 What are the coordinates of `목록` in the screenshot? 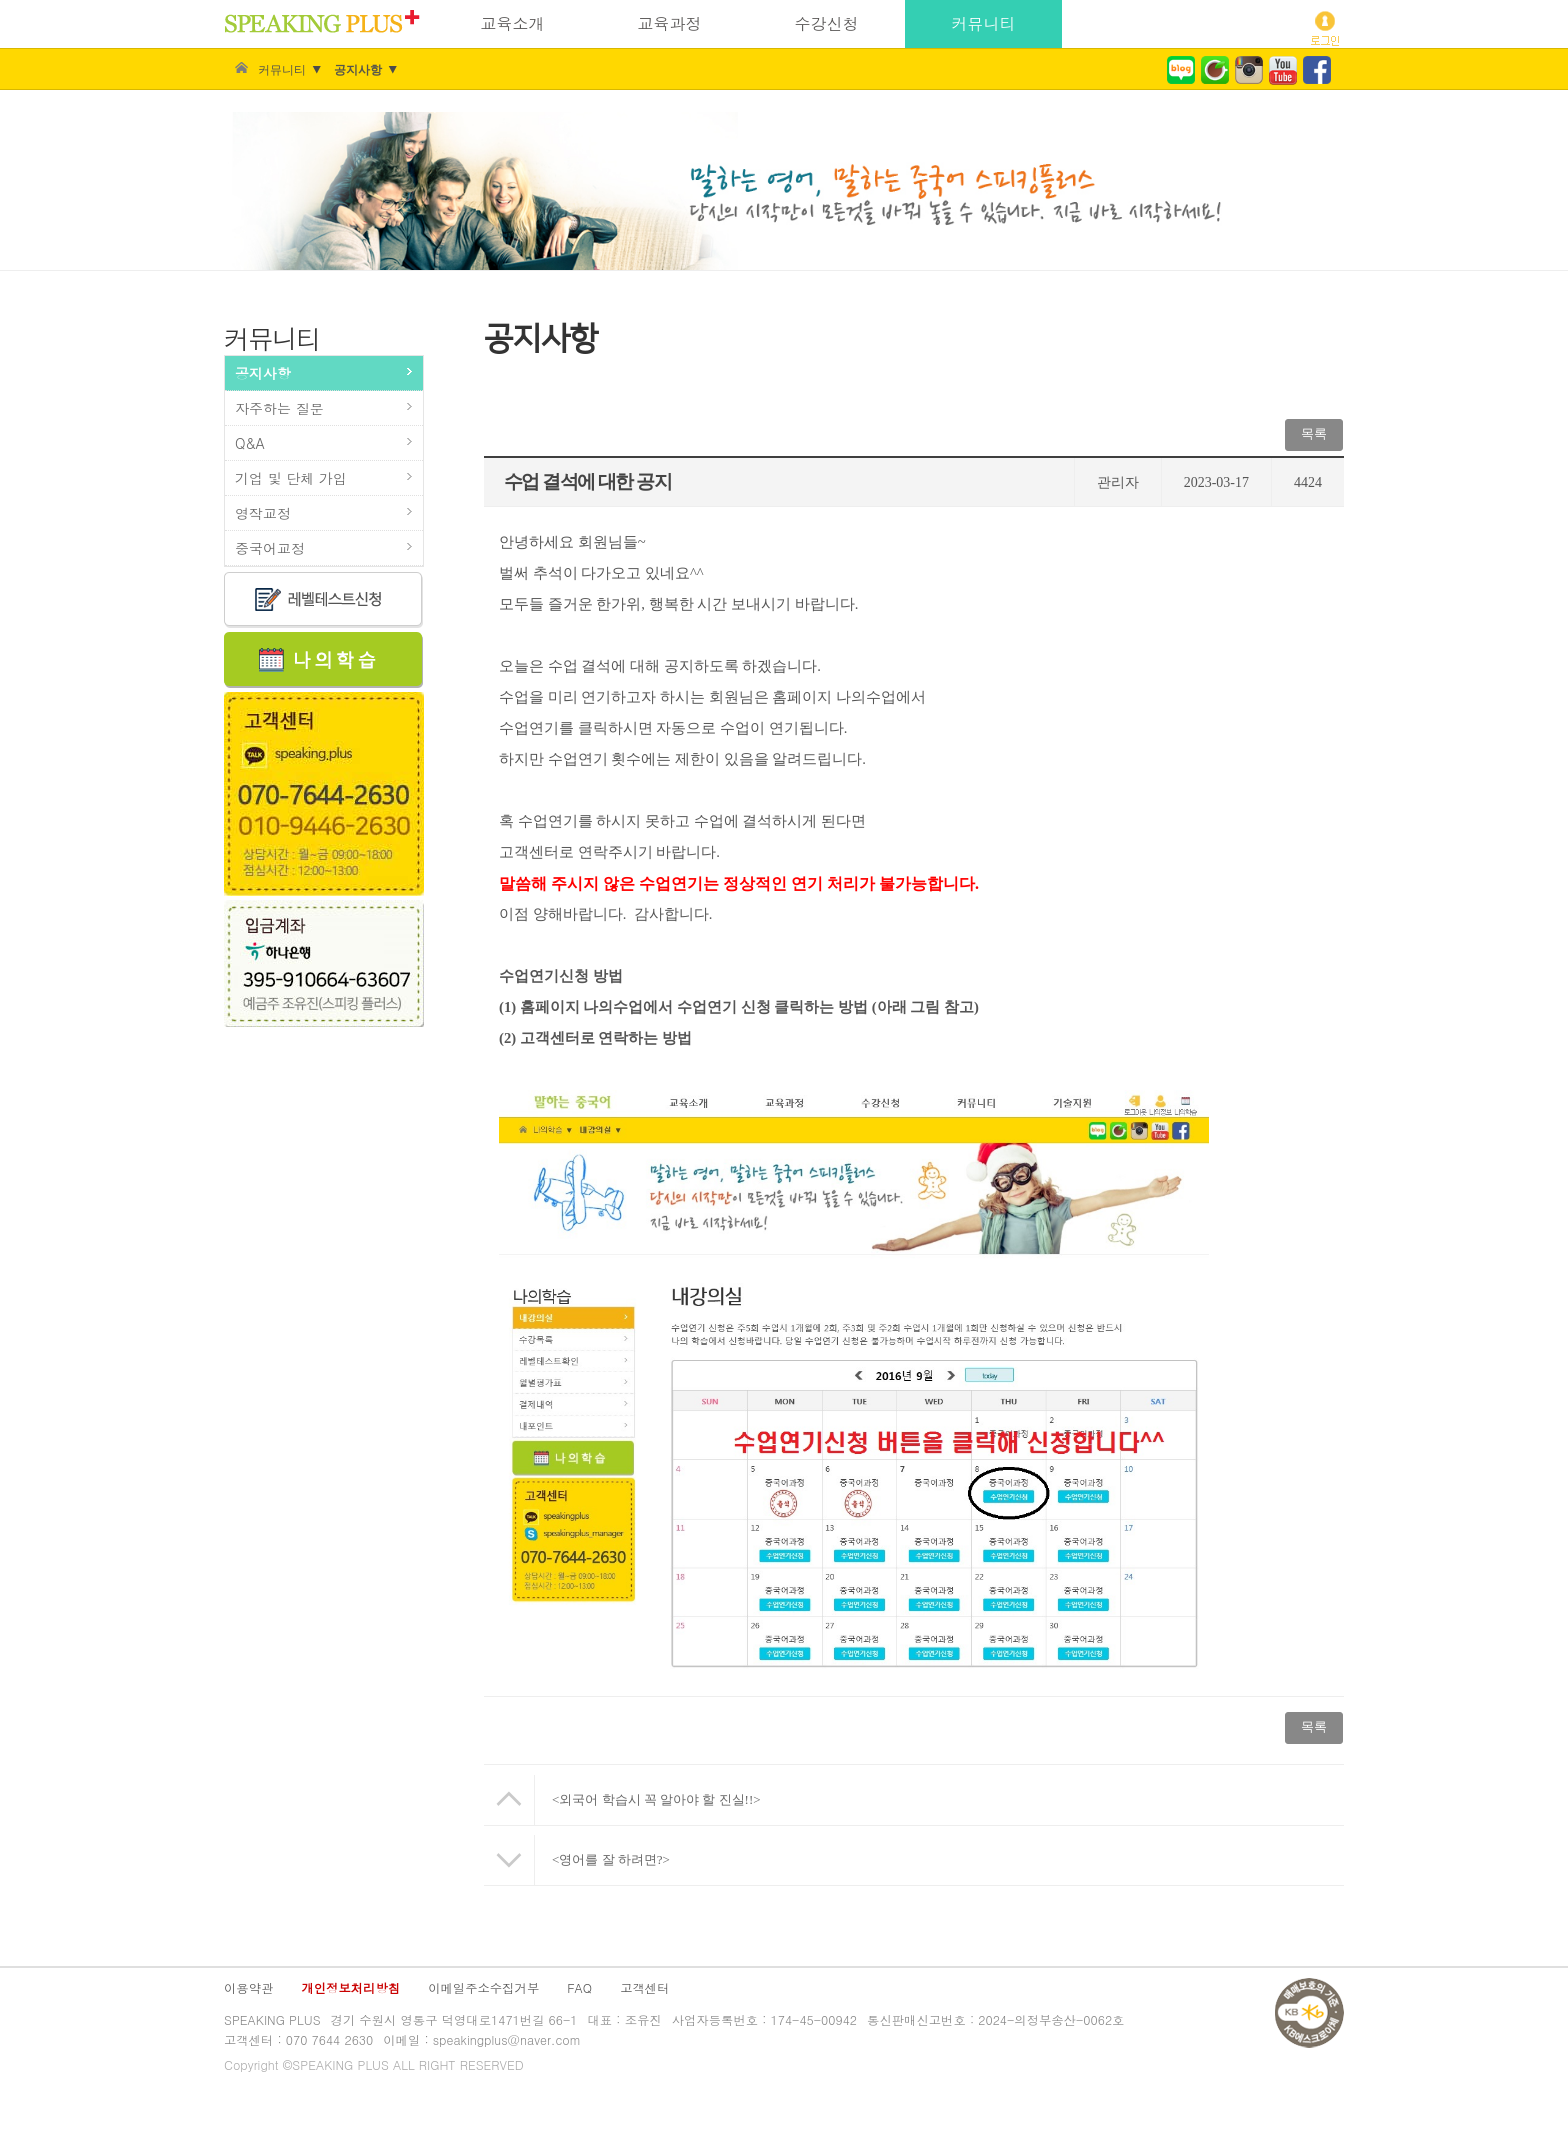 It's located at (1314, 433).